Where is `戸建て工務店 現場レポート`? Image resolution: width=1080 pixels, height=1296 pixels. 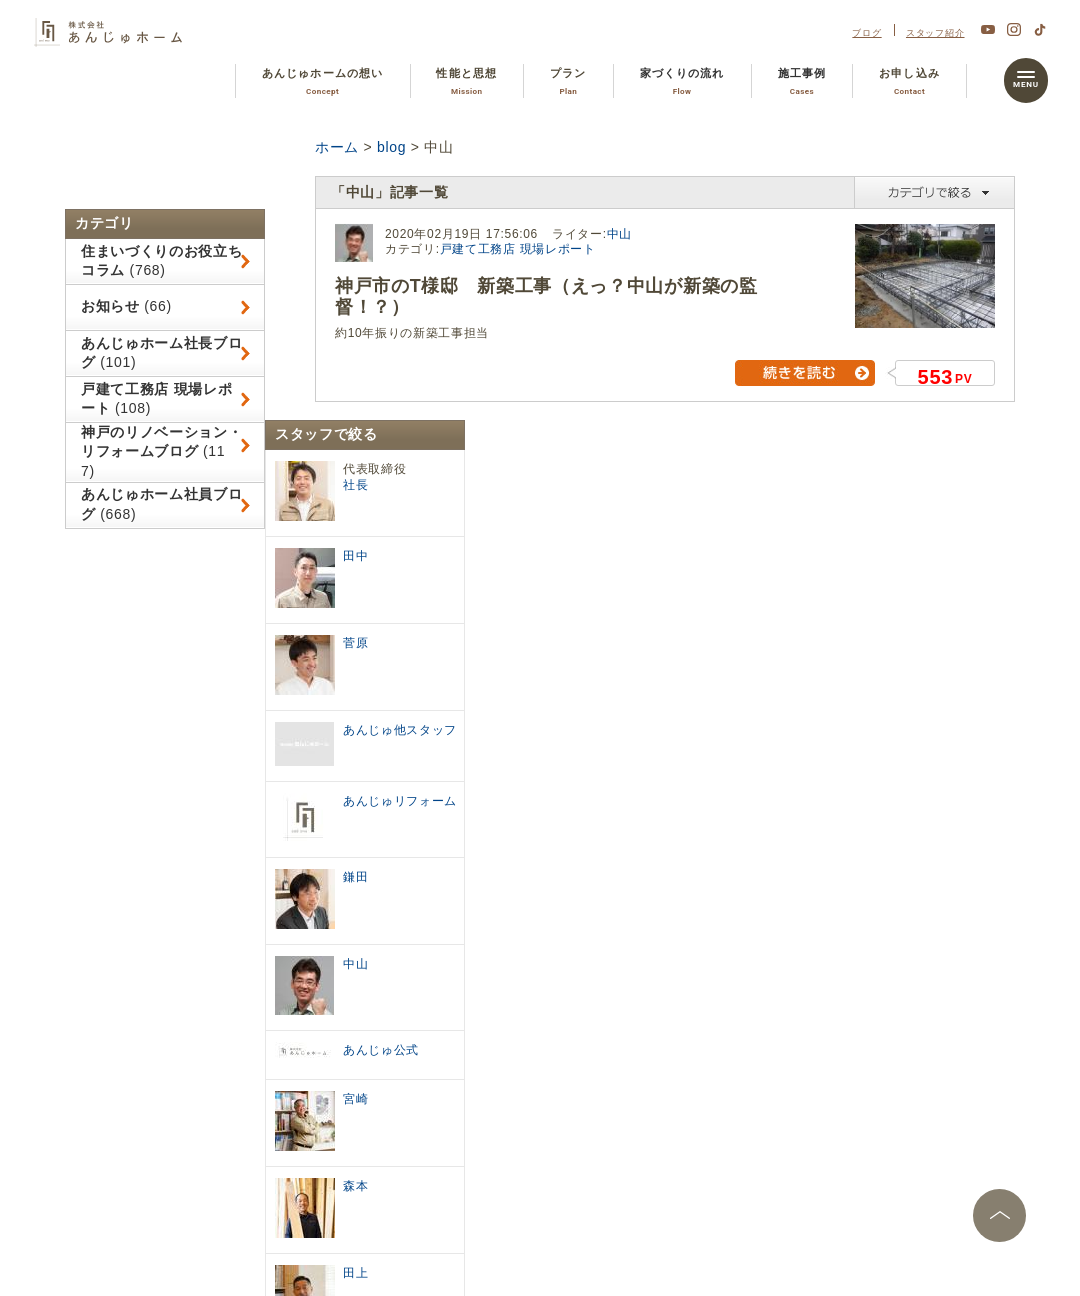
戸建て工務店 現場レポート is located at coordinates (518, 249).